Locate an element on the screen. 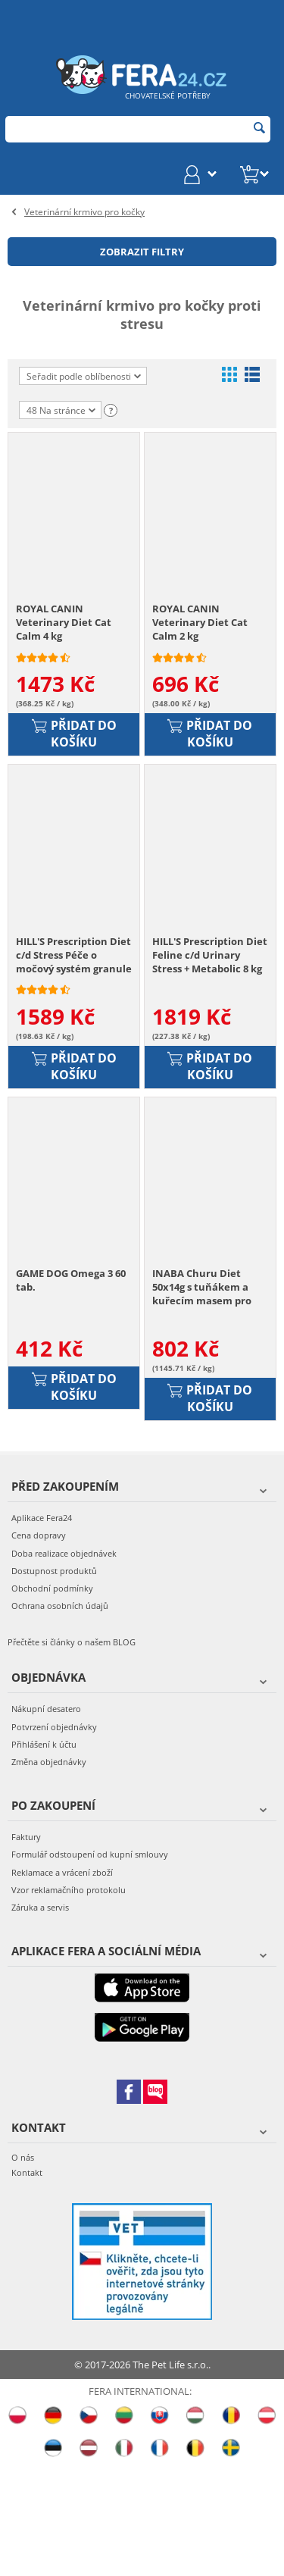  Seřadit podle oblíbenosti is located at coordinates (84, 376).